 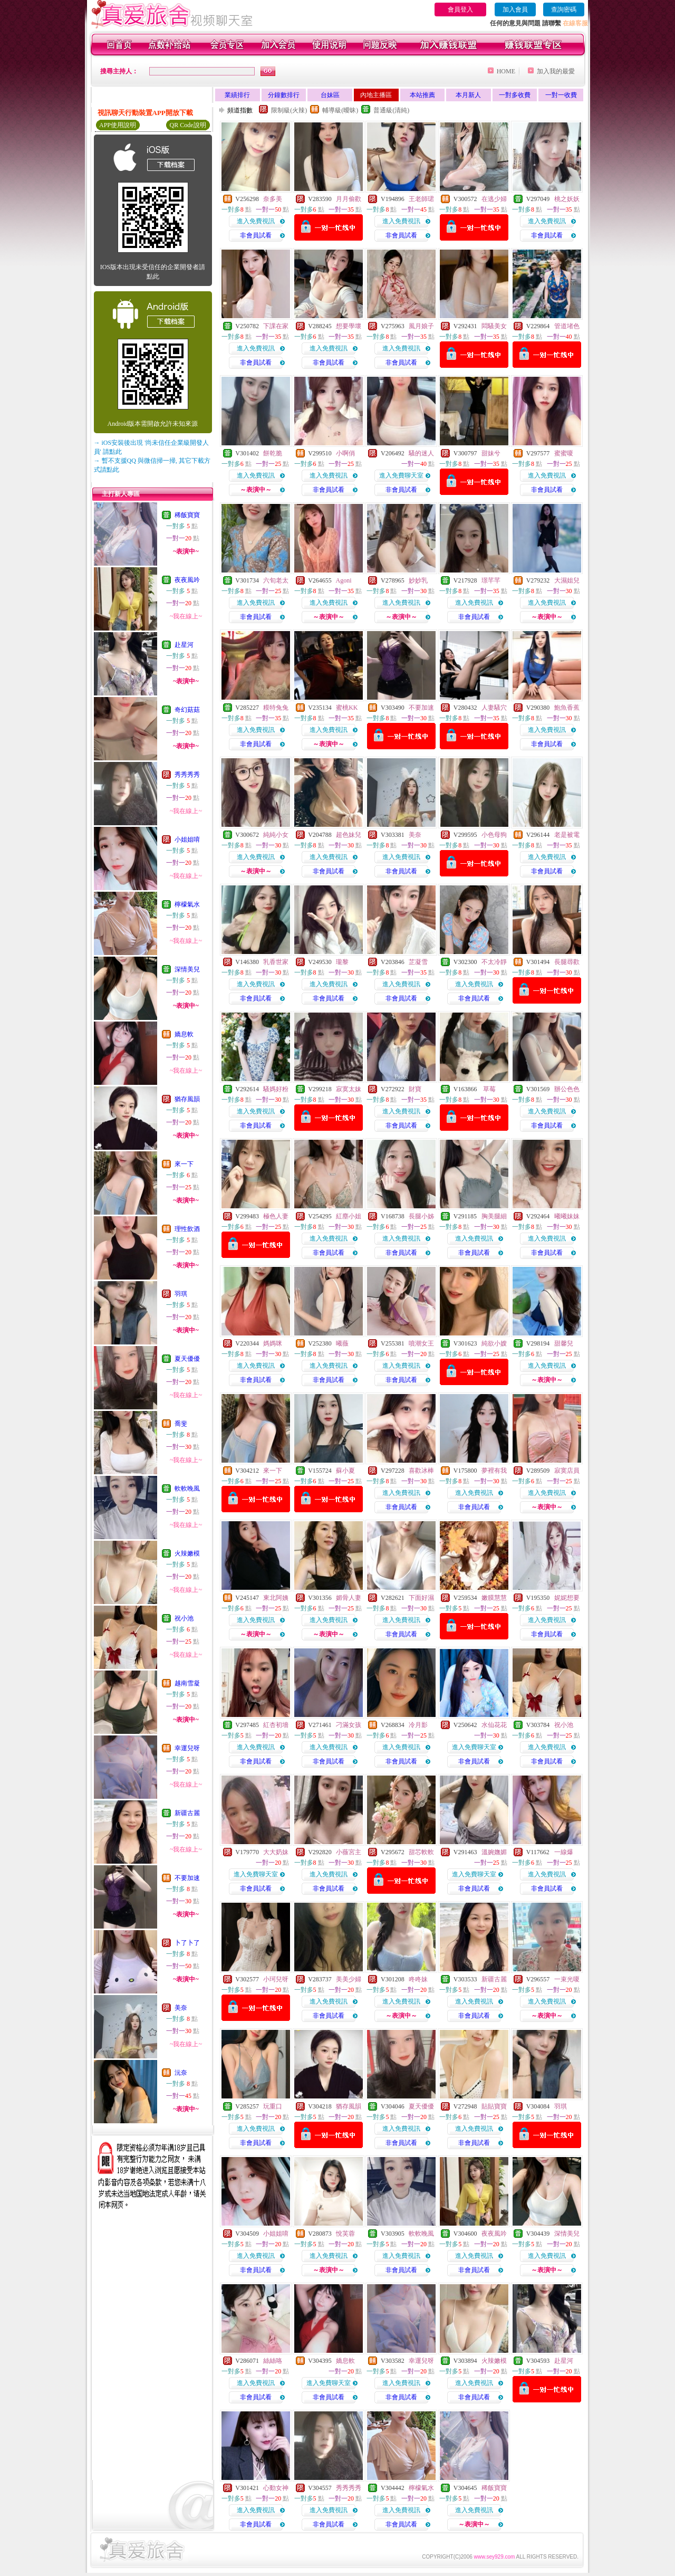 What do you see at coordinates (468, 95) in the screenshot?
I see `本月新人` at bounding box center [468, 95].